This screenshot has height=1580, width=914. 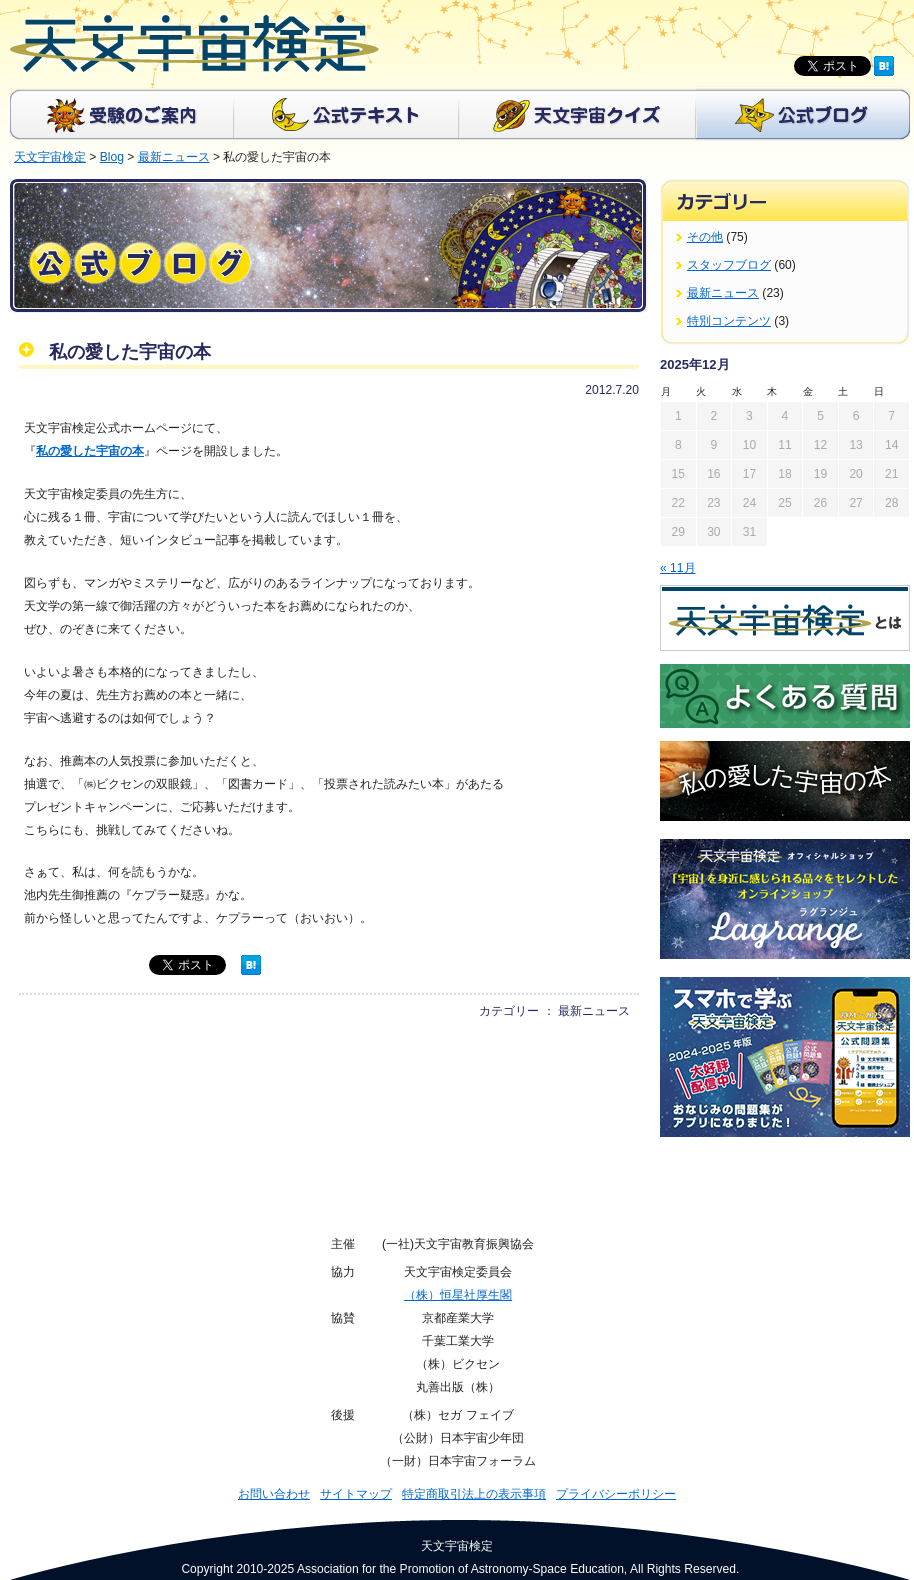 I want to click on 天文宇宙クイズ, so click(x=577, y=113).